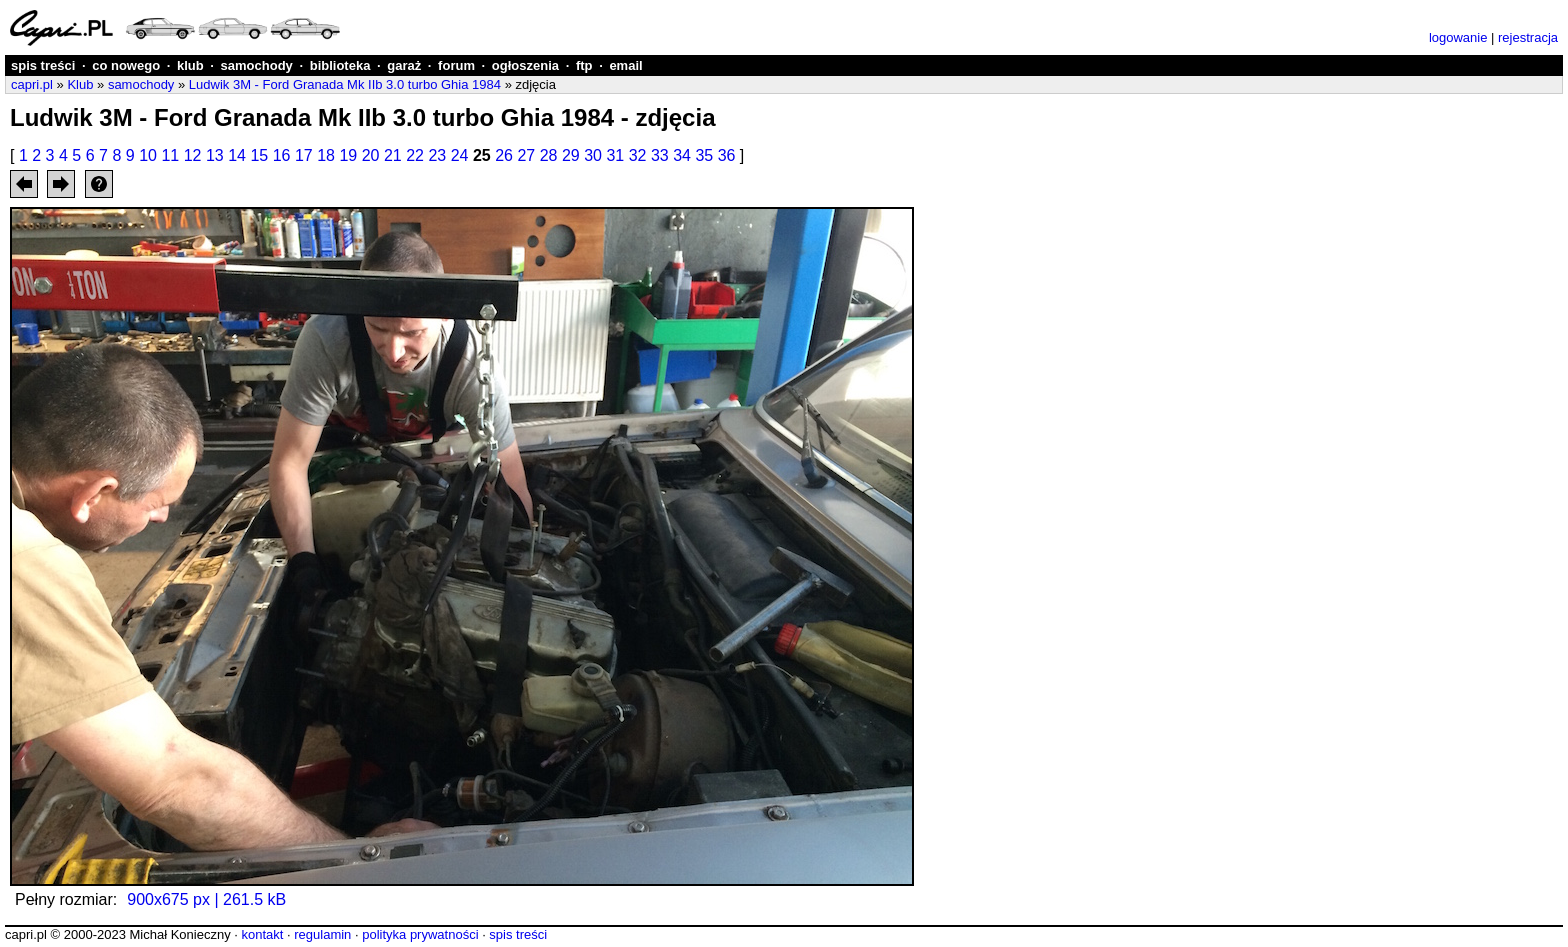  What do you see at coordinates (304, 155) in the screenshot?
I see `17` at bounding box center [304, 155].